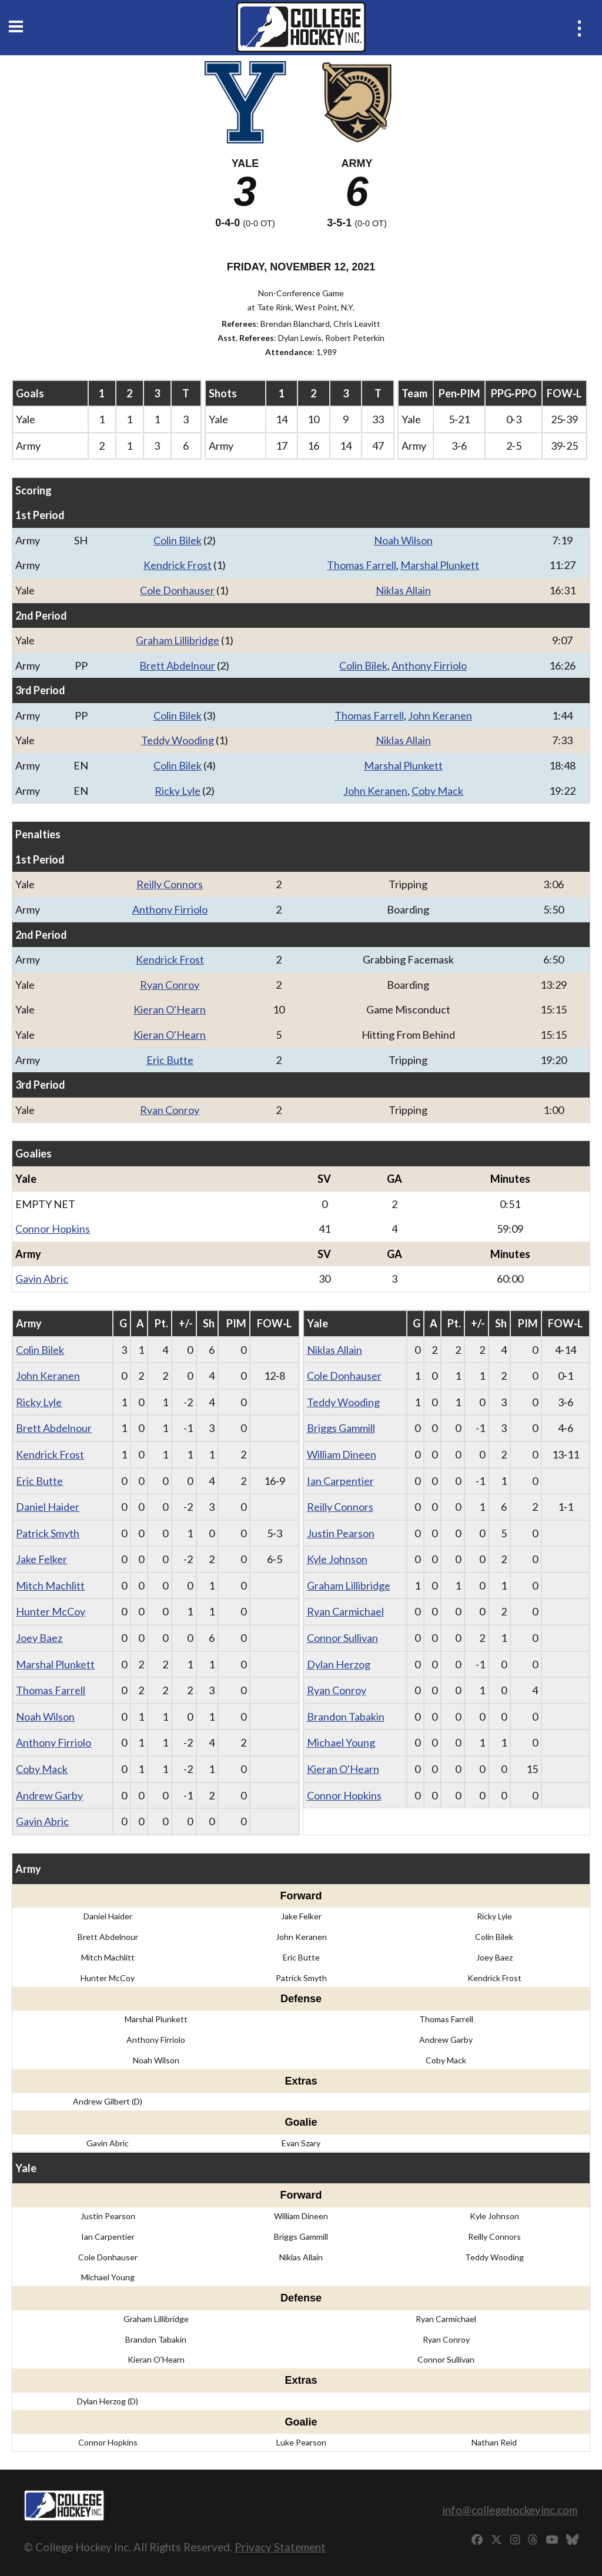  What do you see at coordinates (169, 1059) in the screenshot?
I see `Eric Butte` at bounding box center [169, 1059].